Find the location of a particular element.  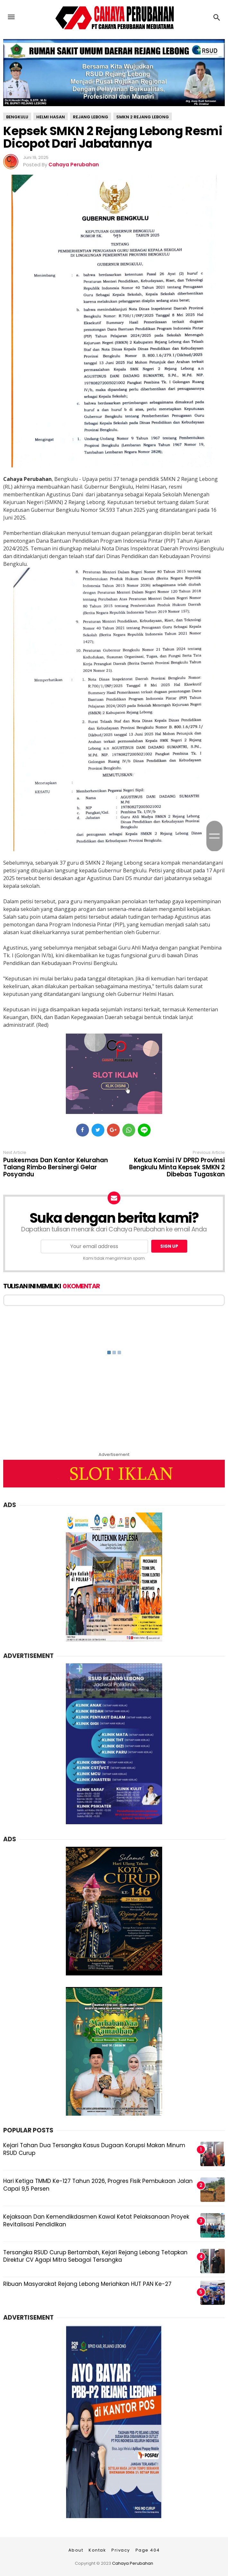

Helmi Hasan is located at coordinates (50, 117).